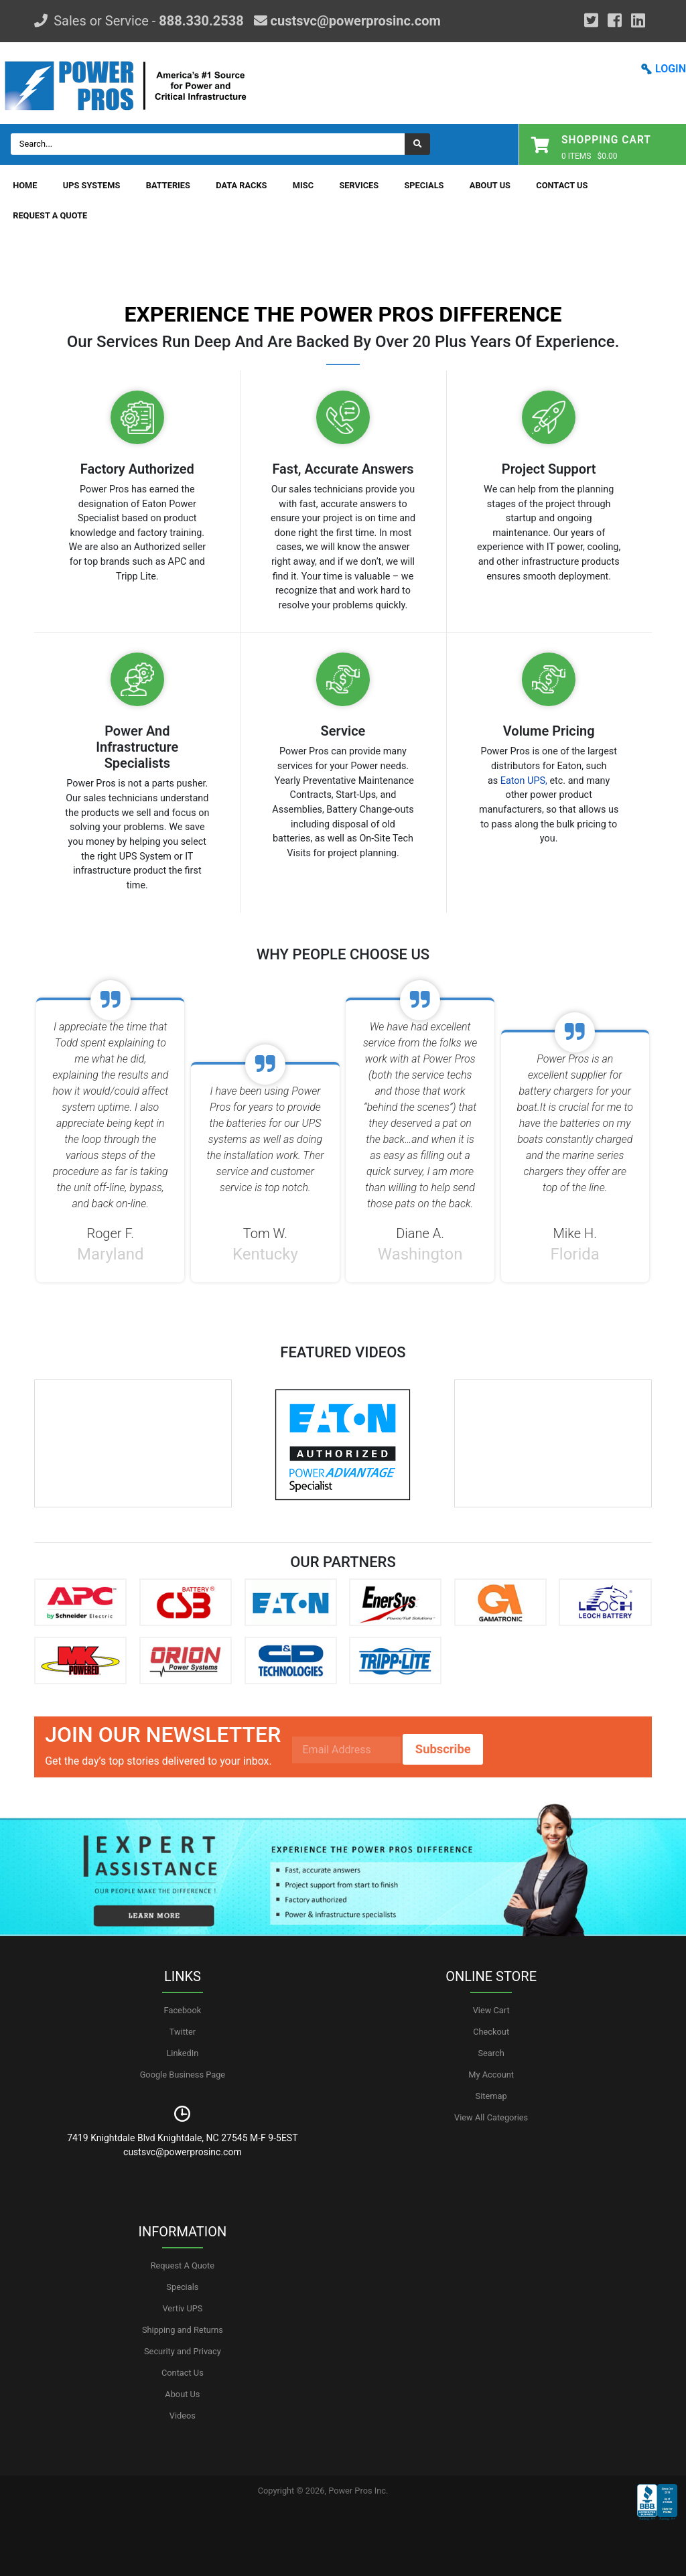 The width and height of the screenshot is (686, 2576). Describe the element at coordinates (562, 185) in the screenshot. I see `Contact Us` at that location.